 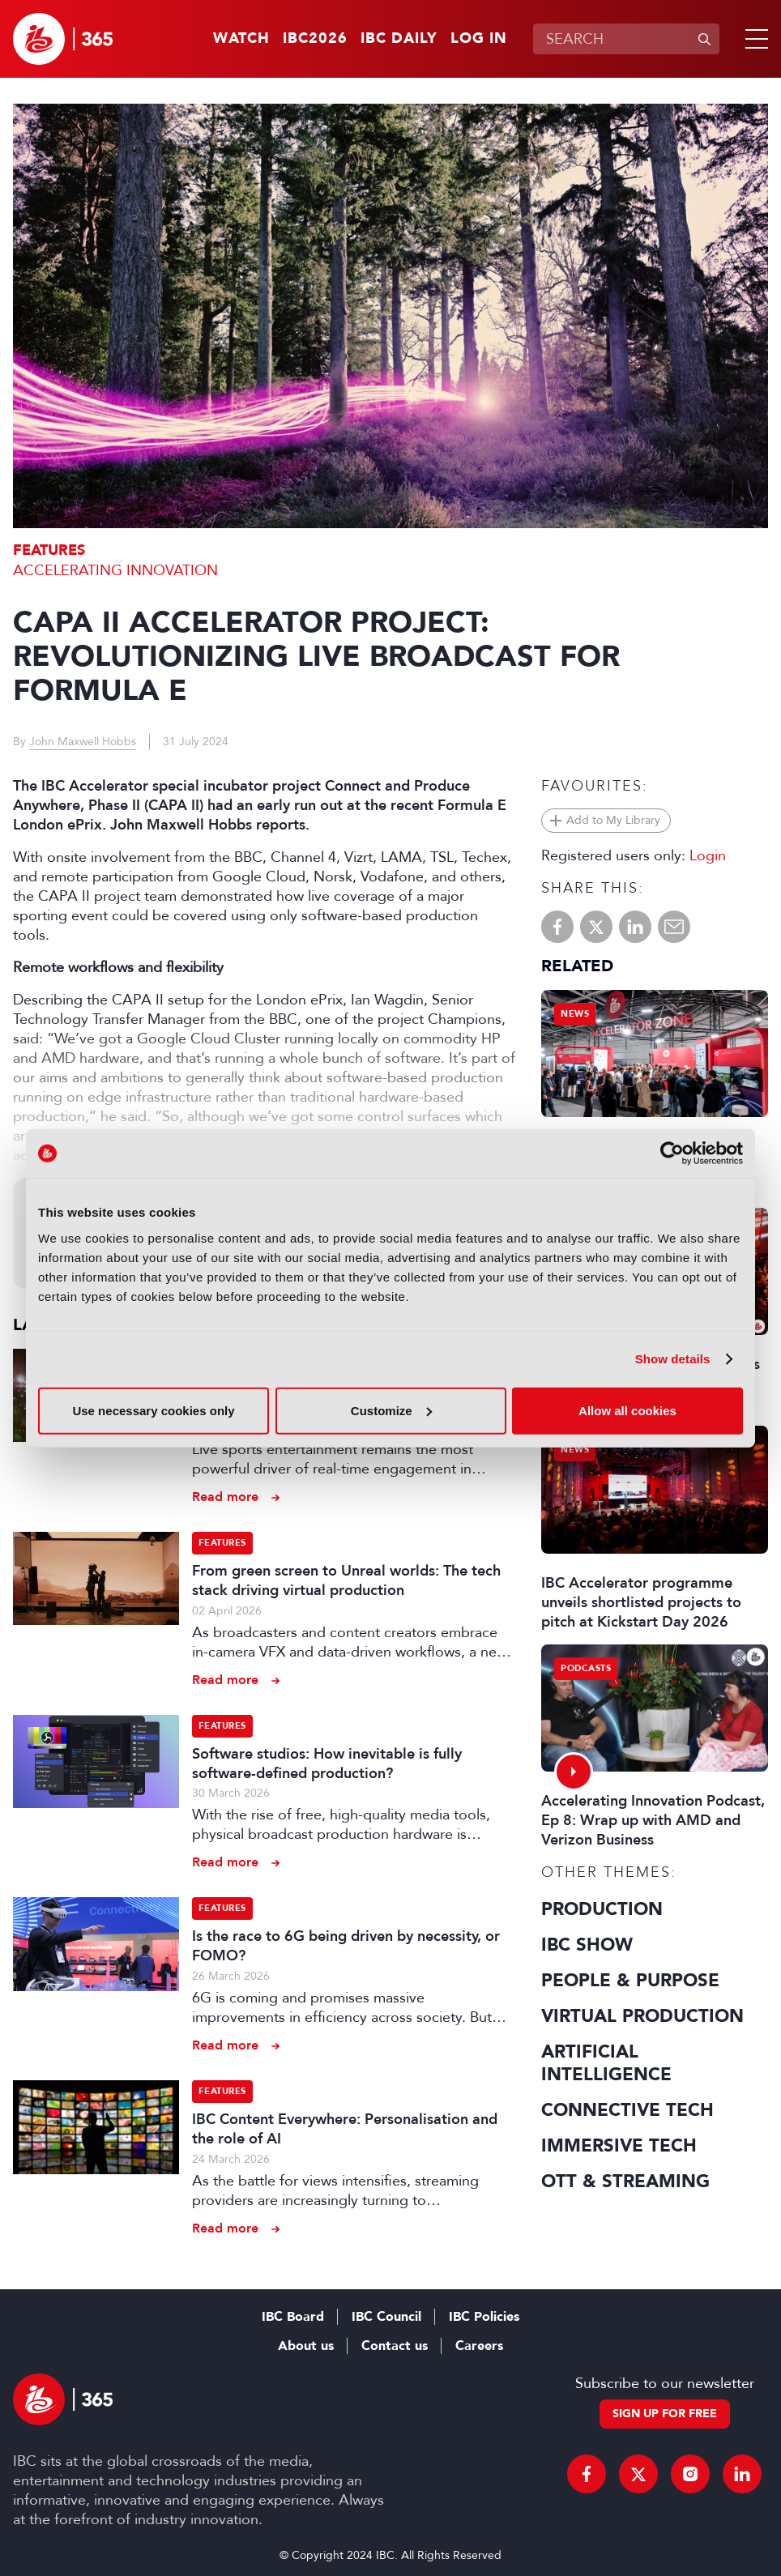 I want to click on Allow all cookies, so click(x=627, y=1410).